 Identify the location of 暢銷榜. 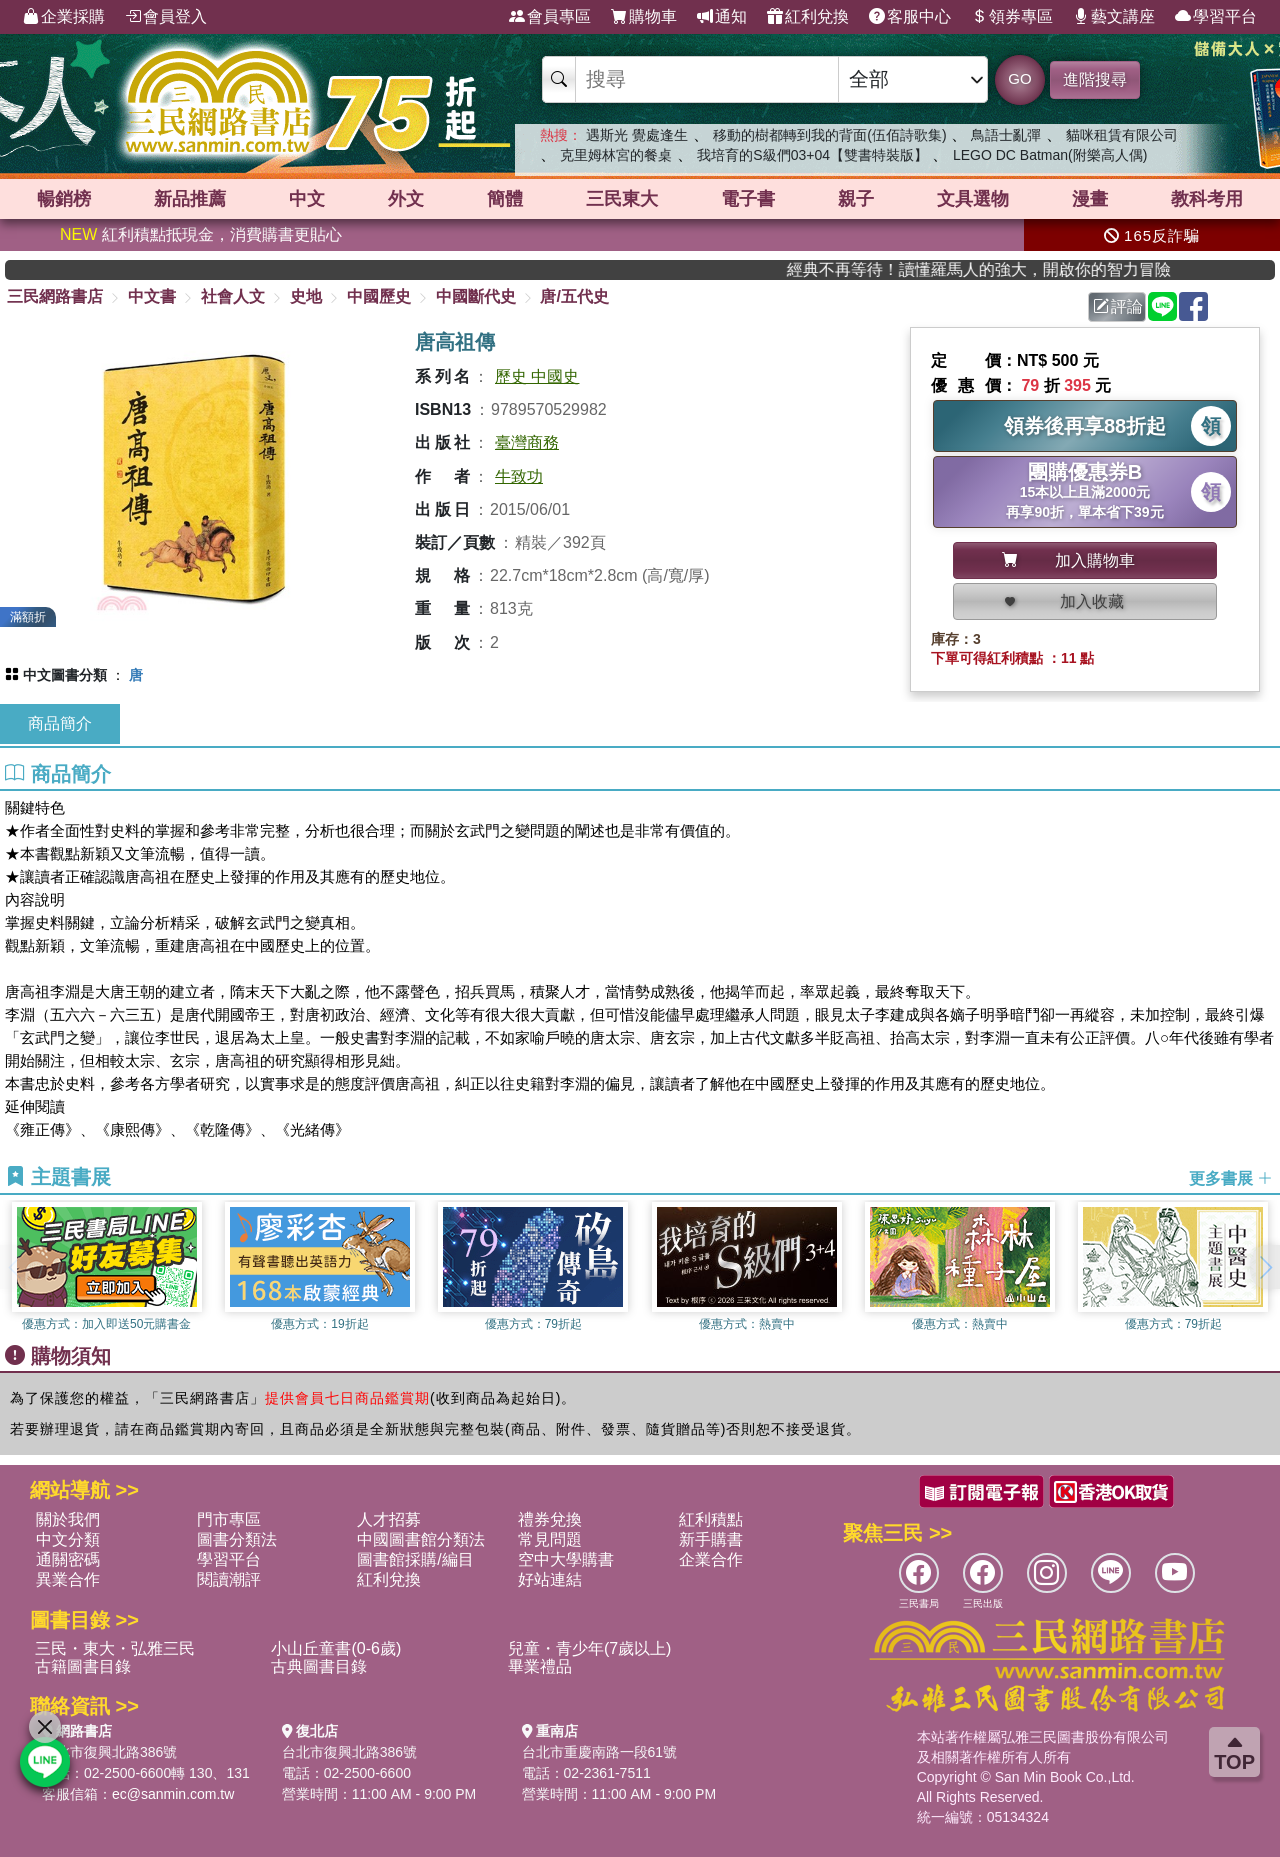
(64, 199).